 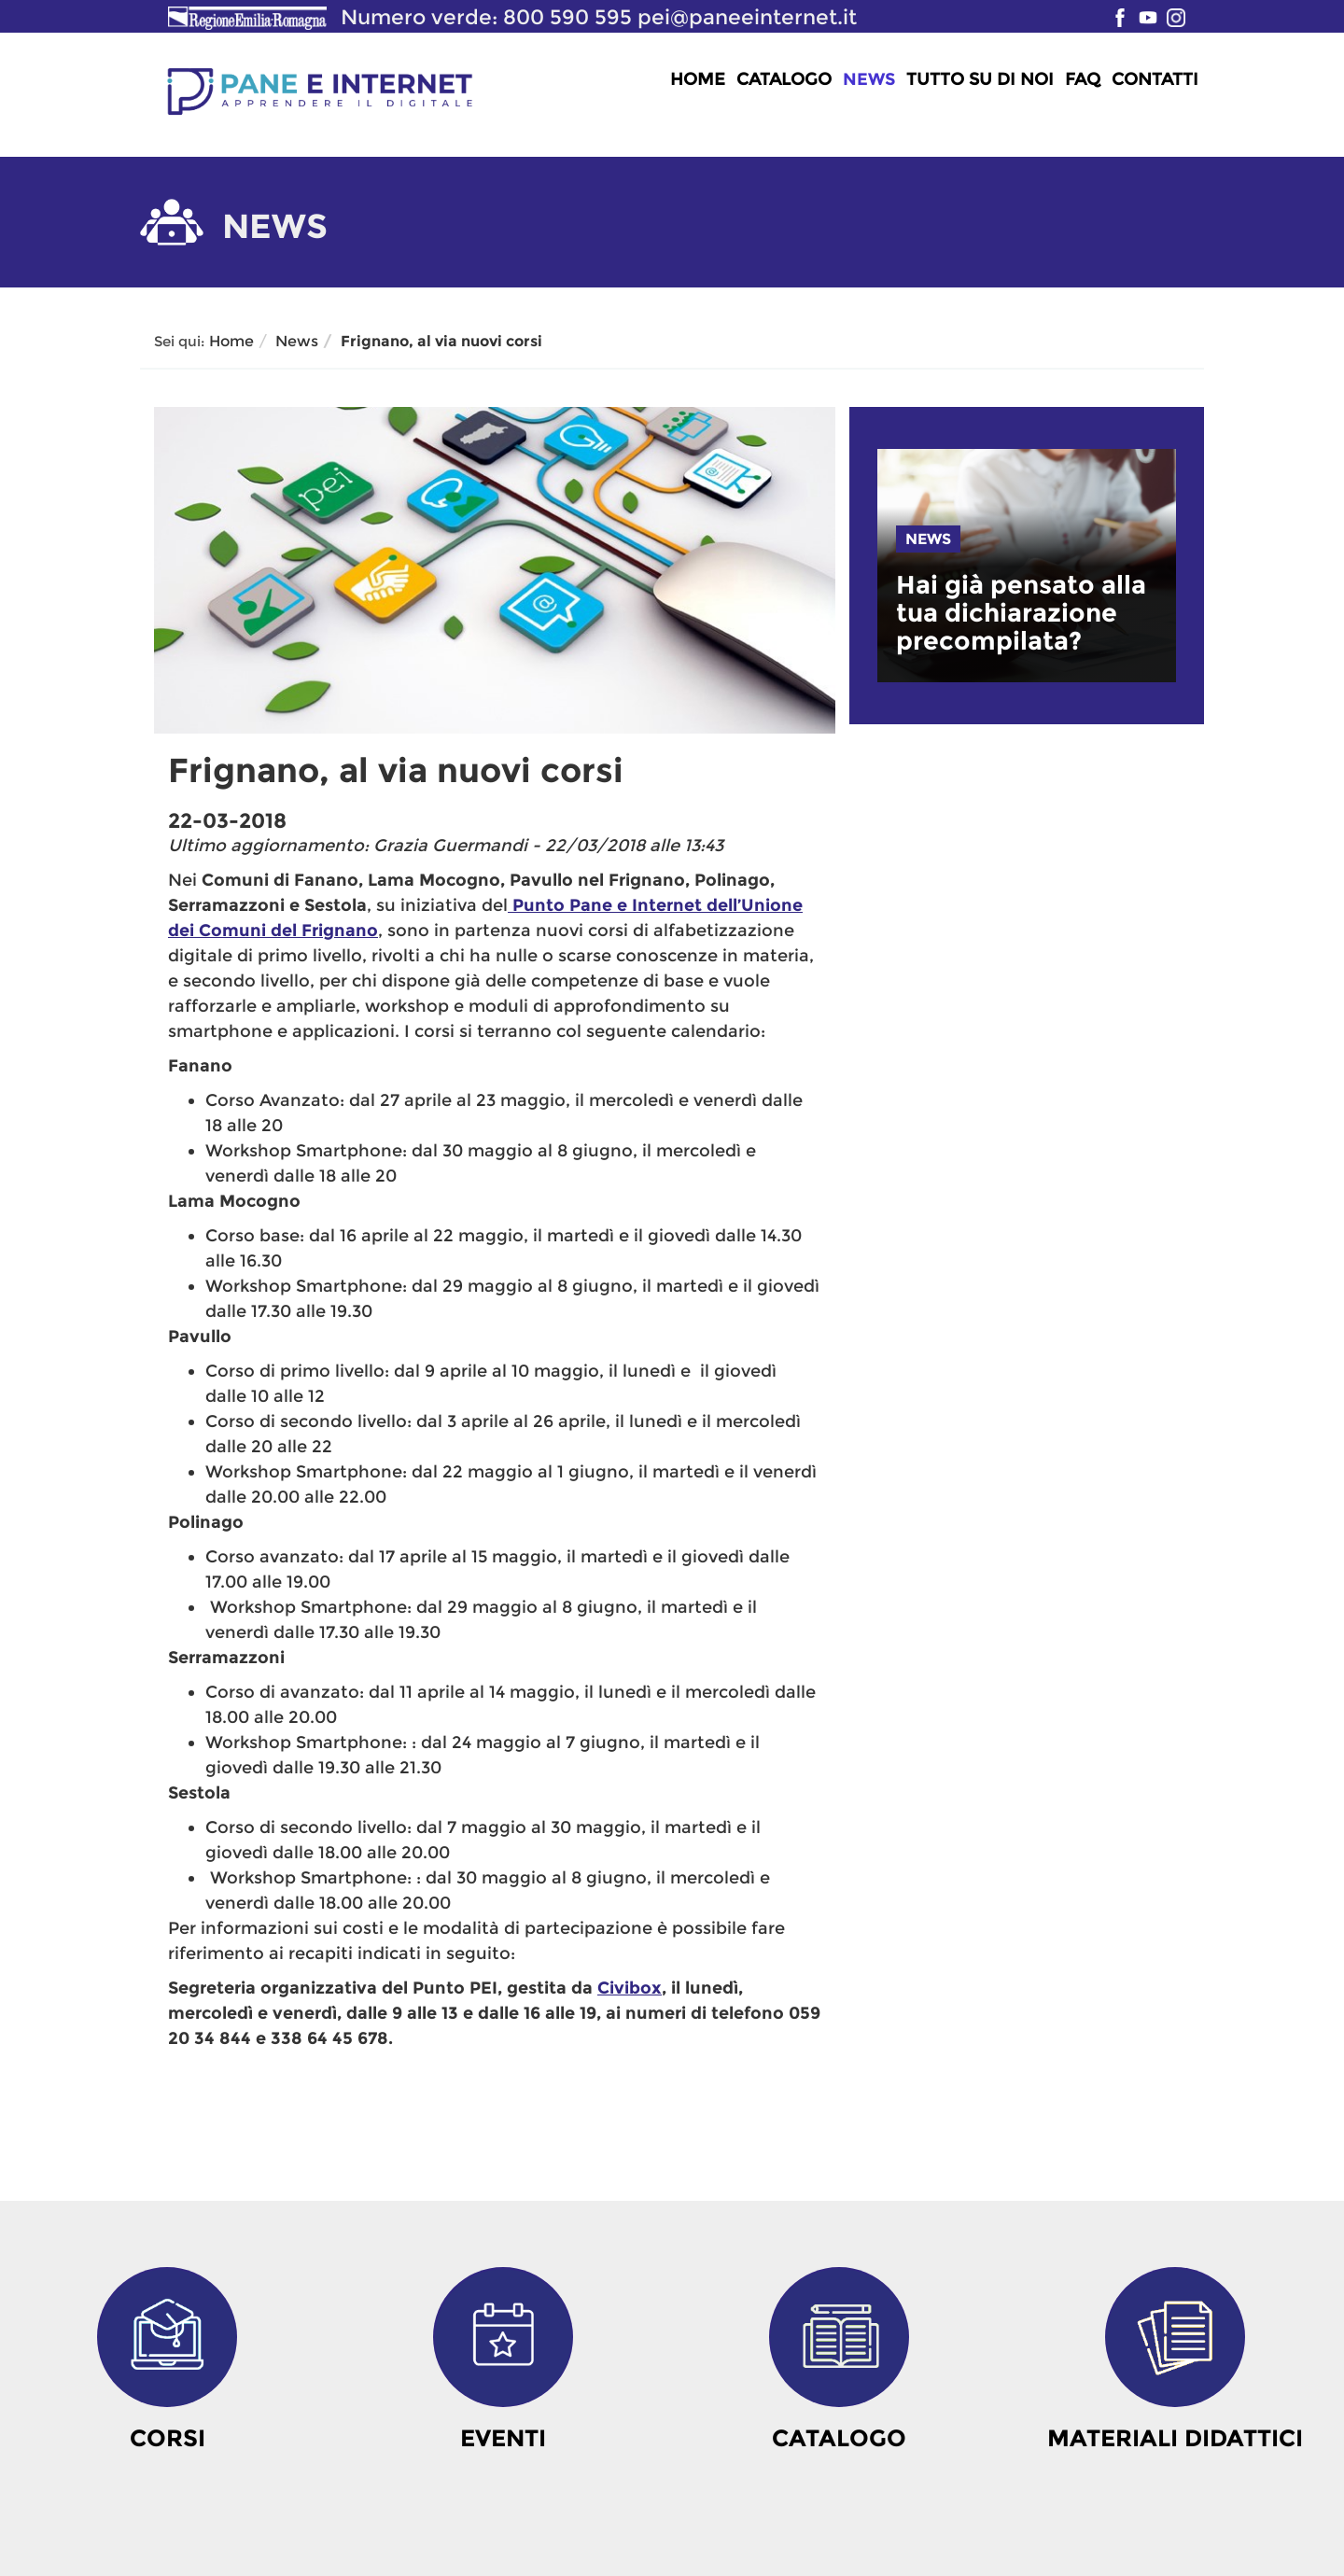 What do you see at coordinates (980, 79) in the screenshot?
I see `Tutto su di noi` at bounding box center [980, 79].